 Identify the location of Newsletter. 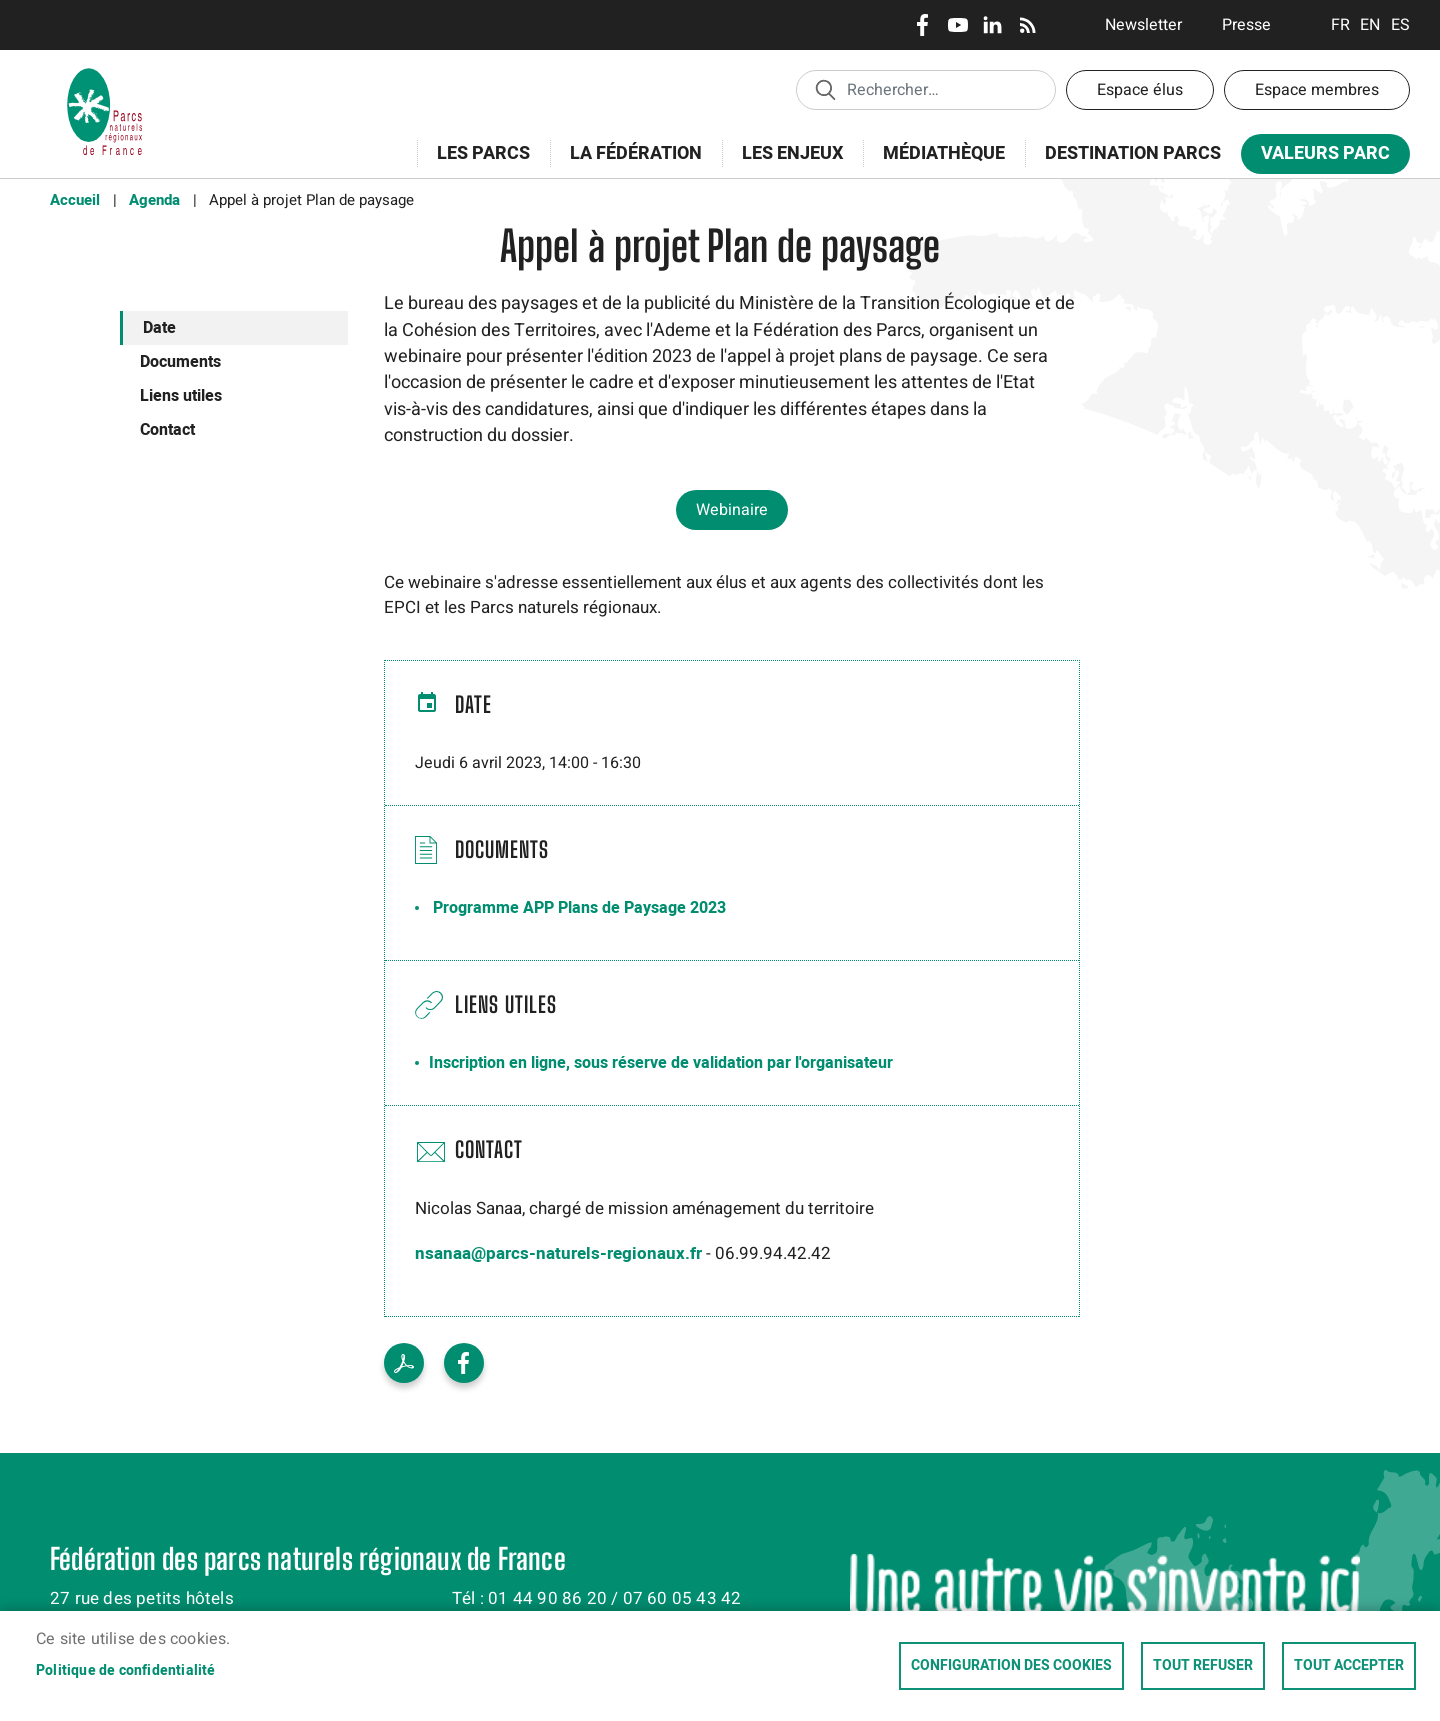
(1143, 25).